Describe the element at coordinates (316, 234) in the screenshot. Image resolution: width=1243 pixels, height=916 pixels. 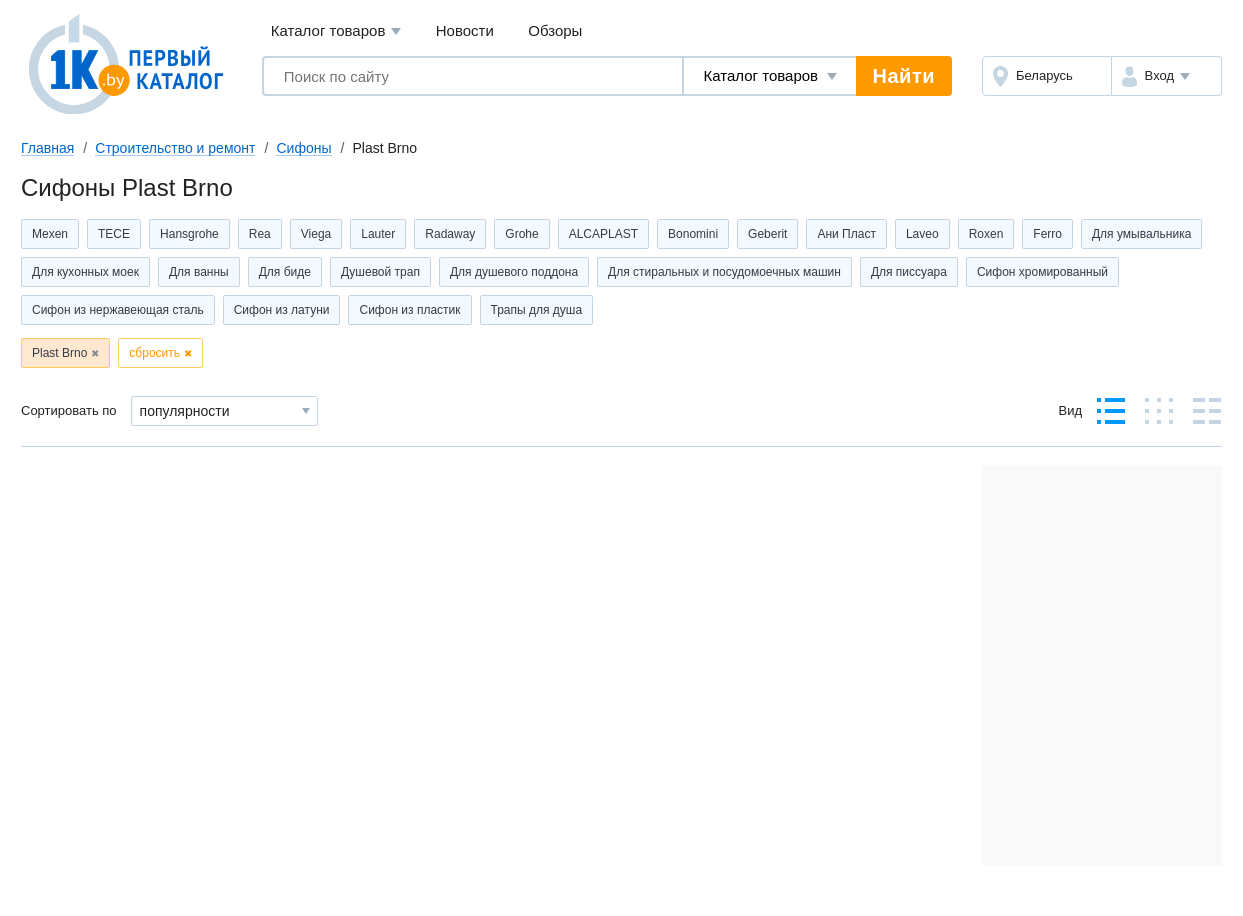
I see `Viega` at that location.